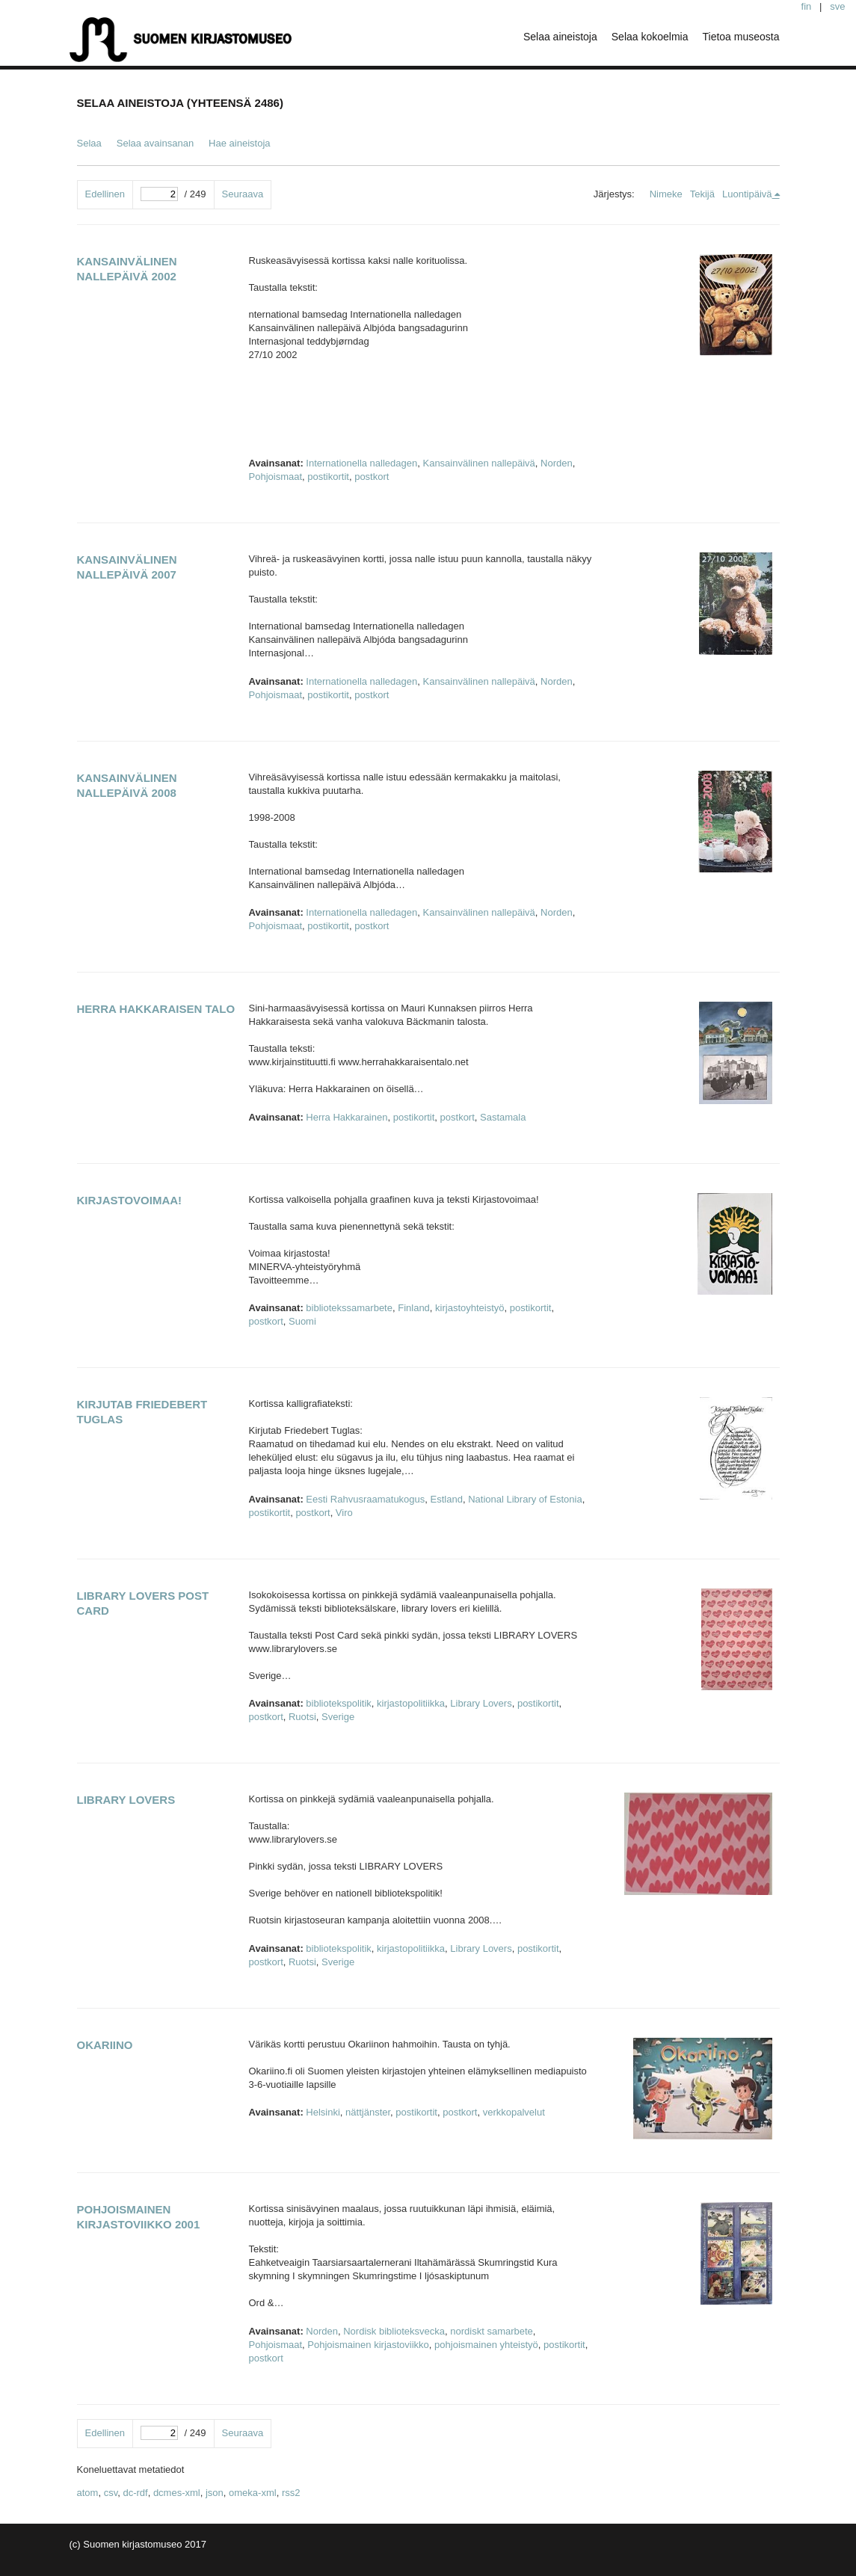  I want to click on Selaa avainsanan, so click(155, 143).